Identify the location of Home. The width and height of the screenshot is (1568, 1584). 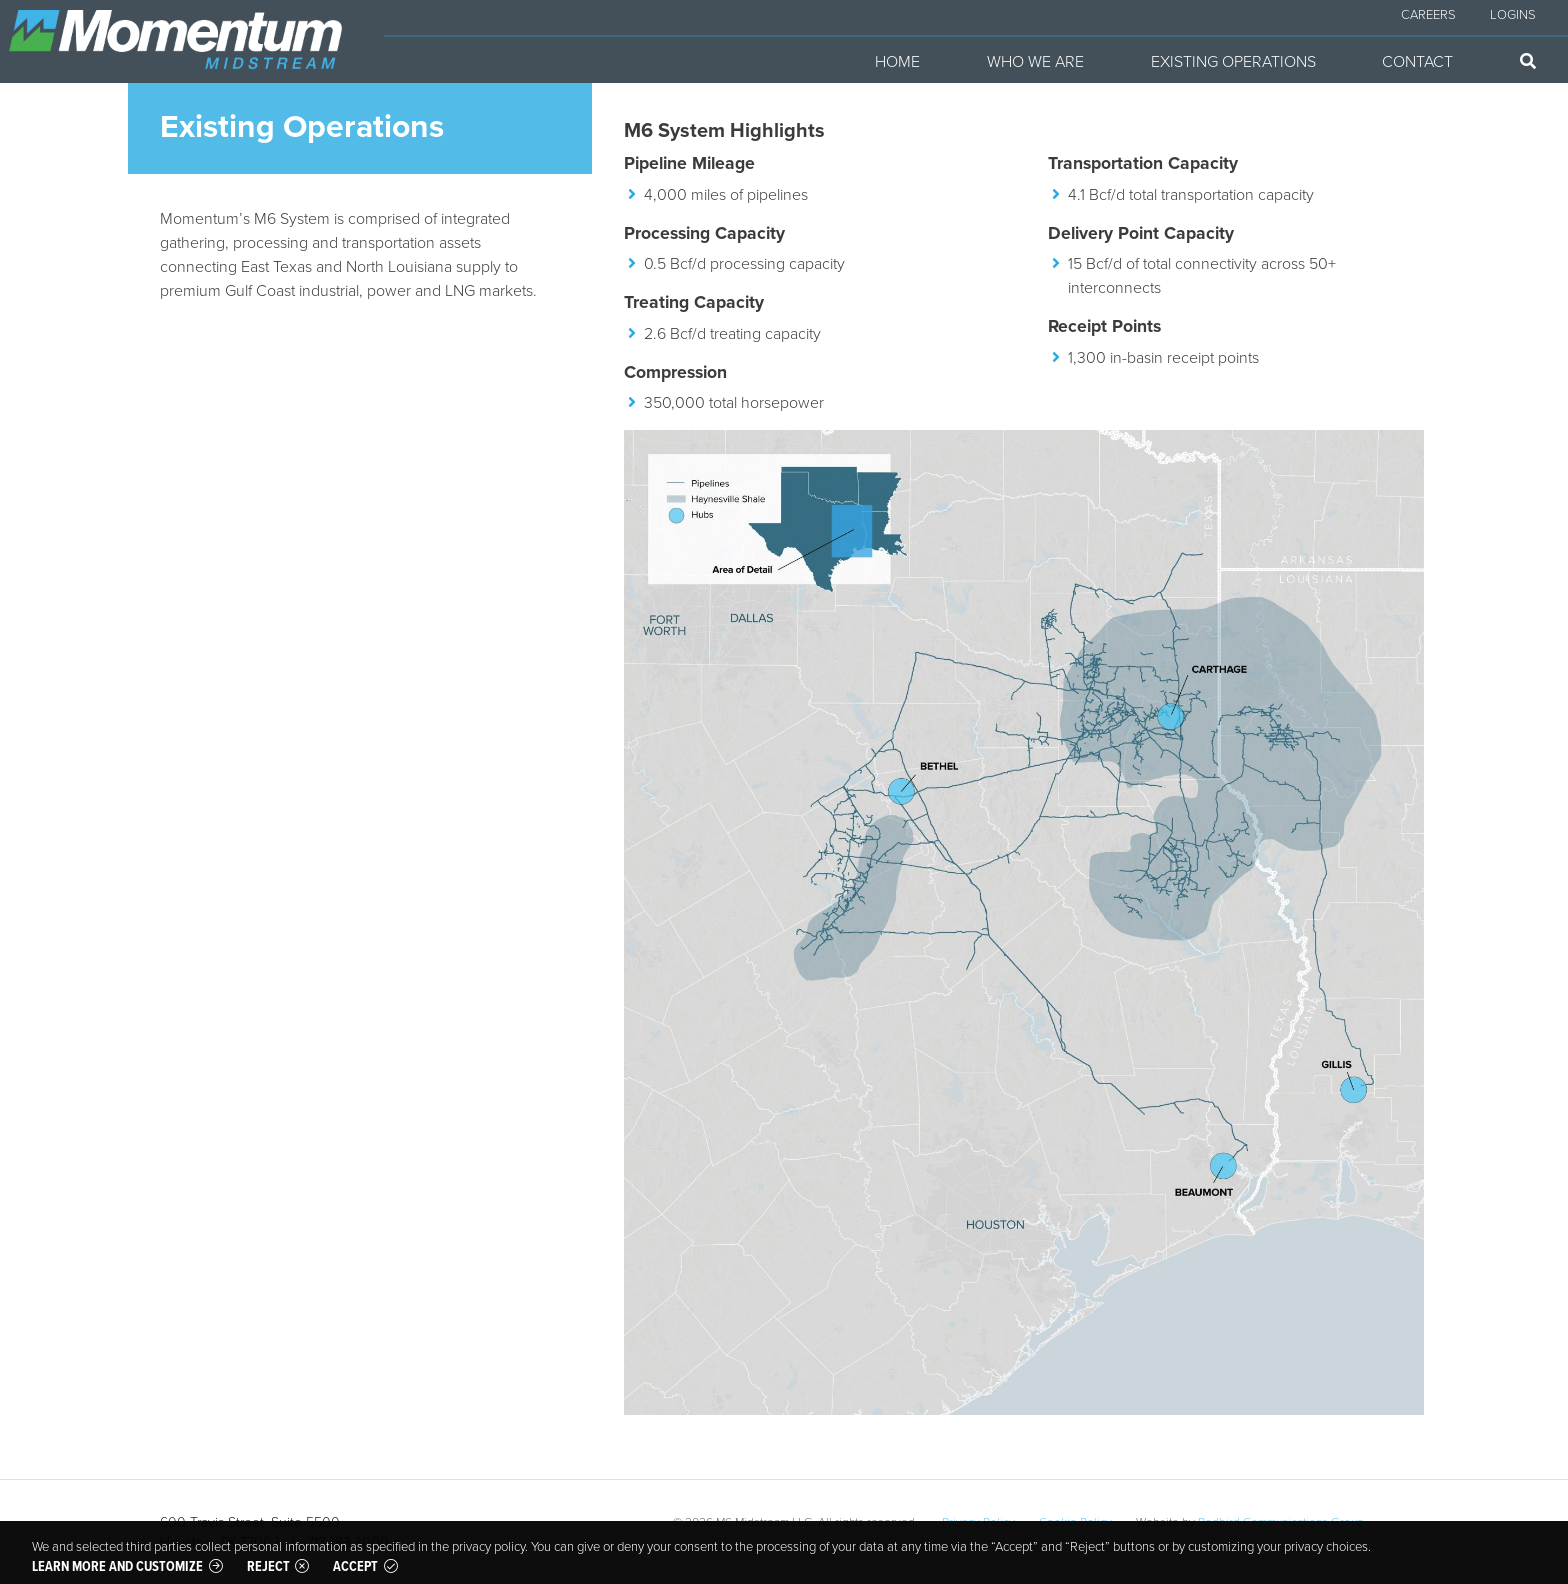
(897, 61).